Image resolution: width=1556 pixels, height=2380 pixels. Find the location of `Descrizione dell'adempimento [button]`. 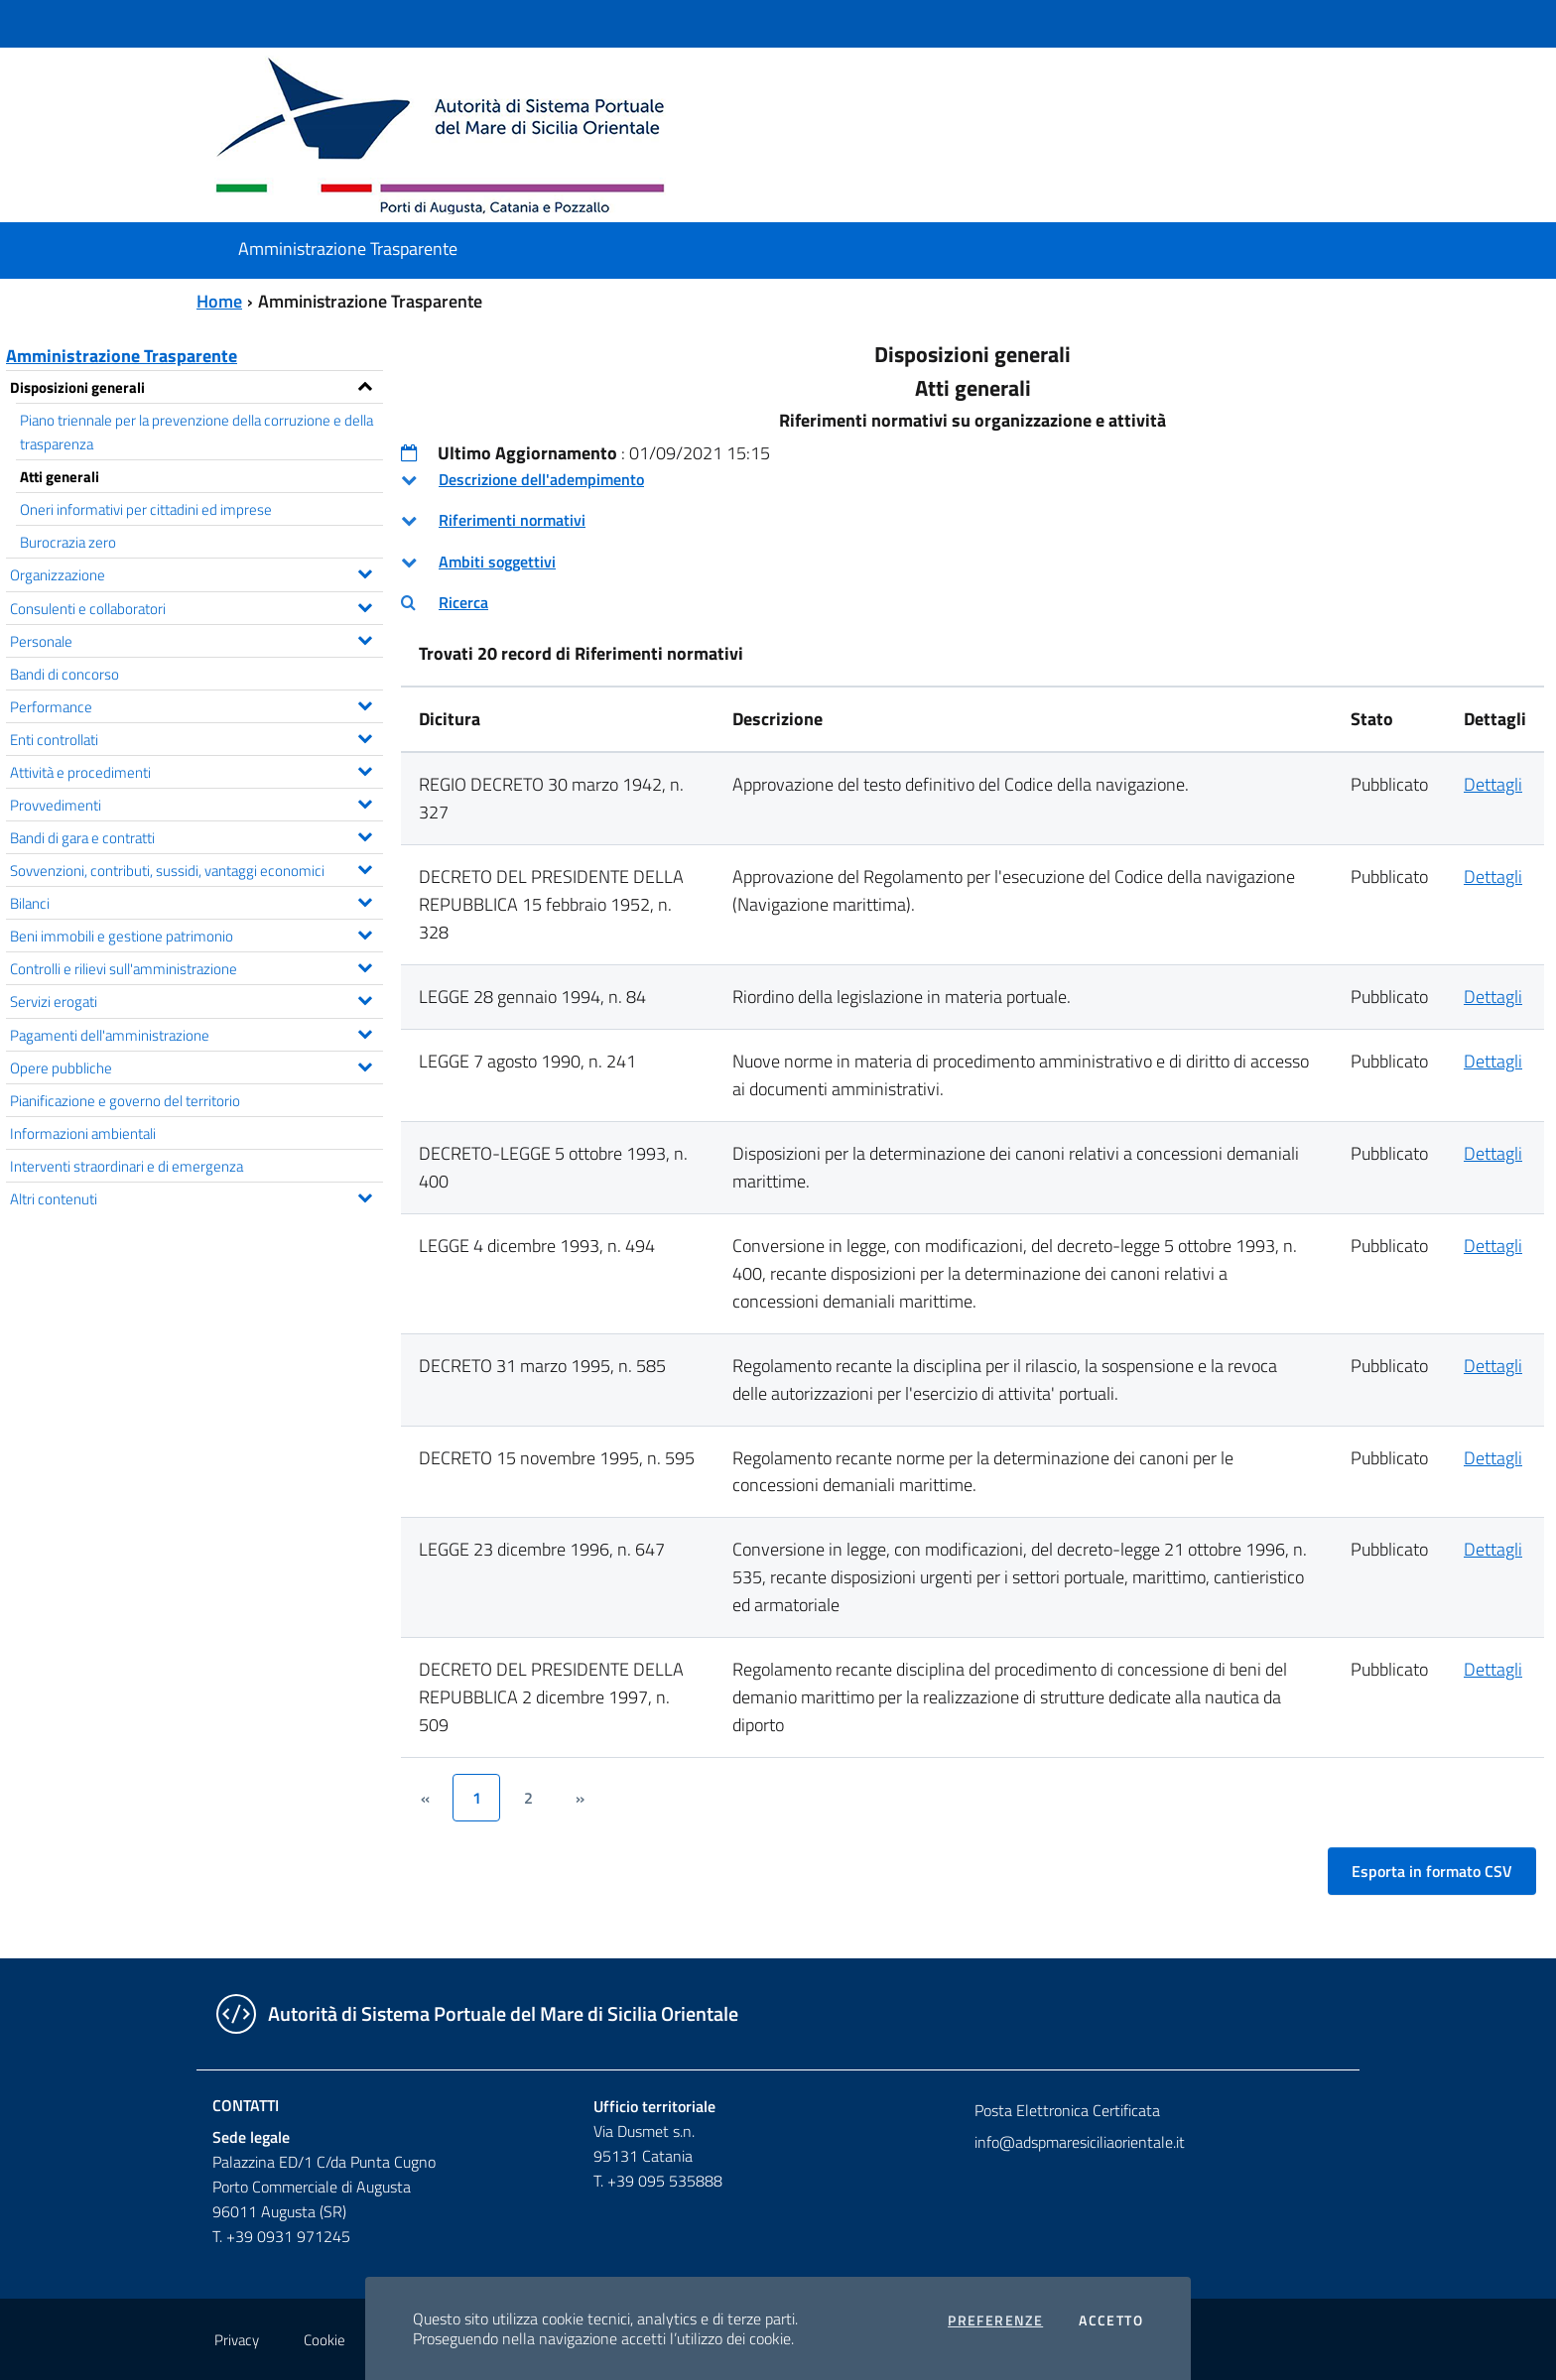

Descrizione dell'adempimento [button] is located at coordinates (541, 479).